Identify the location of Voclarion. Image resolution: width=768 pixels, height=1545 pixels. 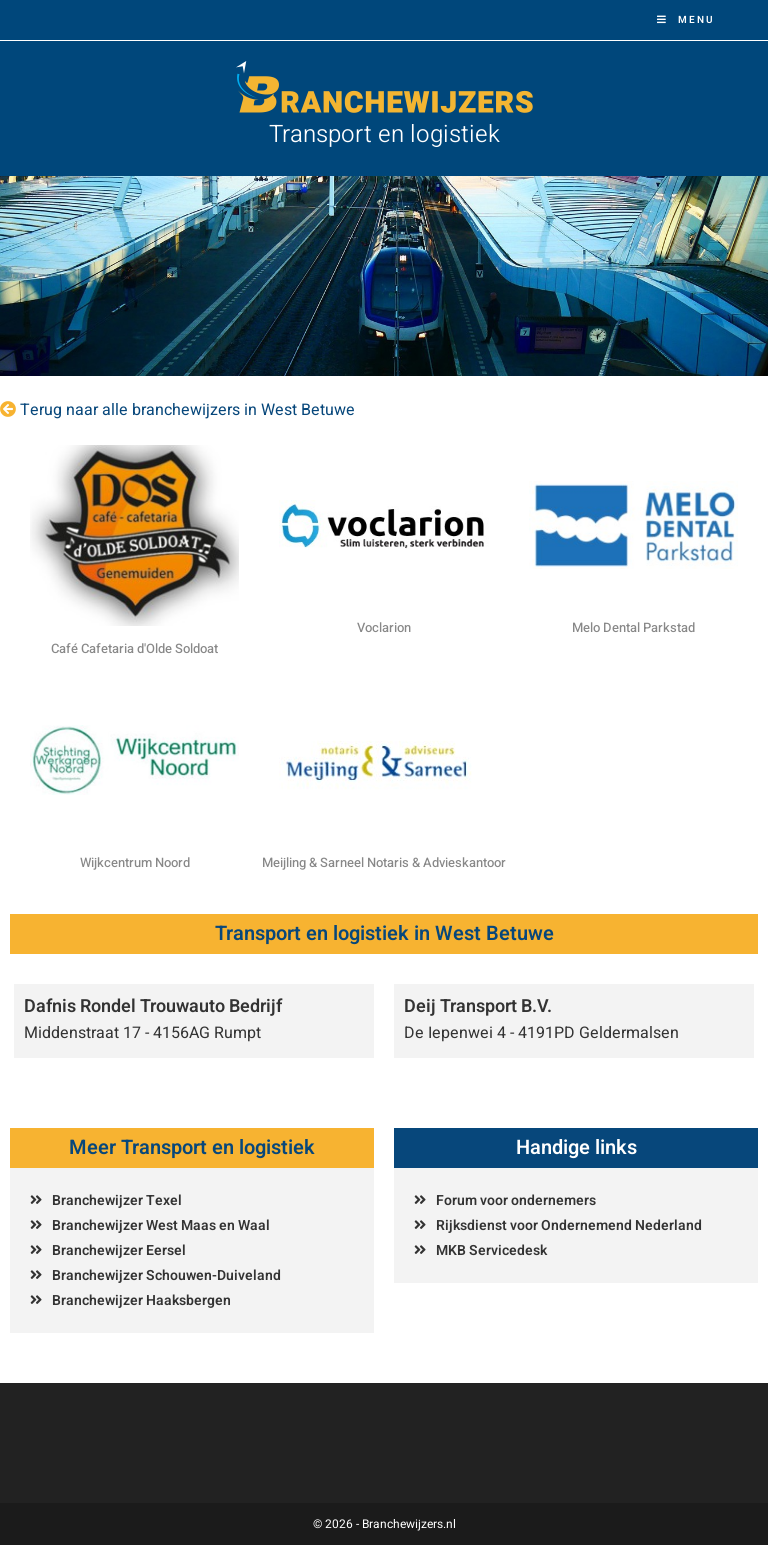
(384, 627).